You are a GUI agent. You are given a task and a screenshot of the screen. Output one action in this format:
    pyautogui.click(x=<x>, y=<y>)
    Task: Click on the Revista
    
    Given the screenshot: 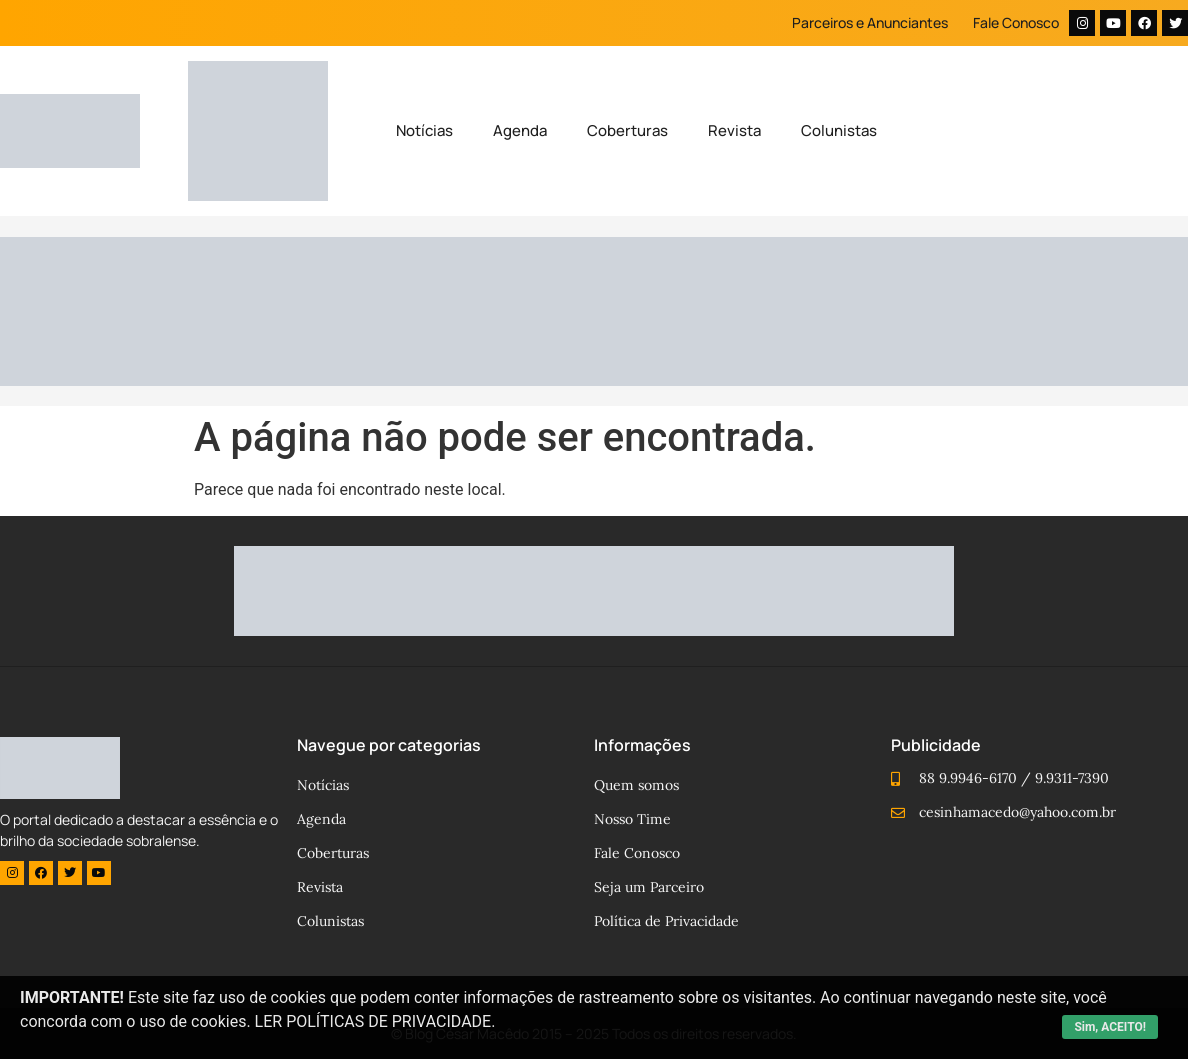 What is the action you would take?
    pyautogui.click(x=734, y=130)
    